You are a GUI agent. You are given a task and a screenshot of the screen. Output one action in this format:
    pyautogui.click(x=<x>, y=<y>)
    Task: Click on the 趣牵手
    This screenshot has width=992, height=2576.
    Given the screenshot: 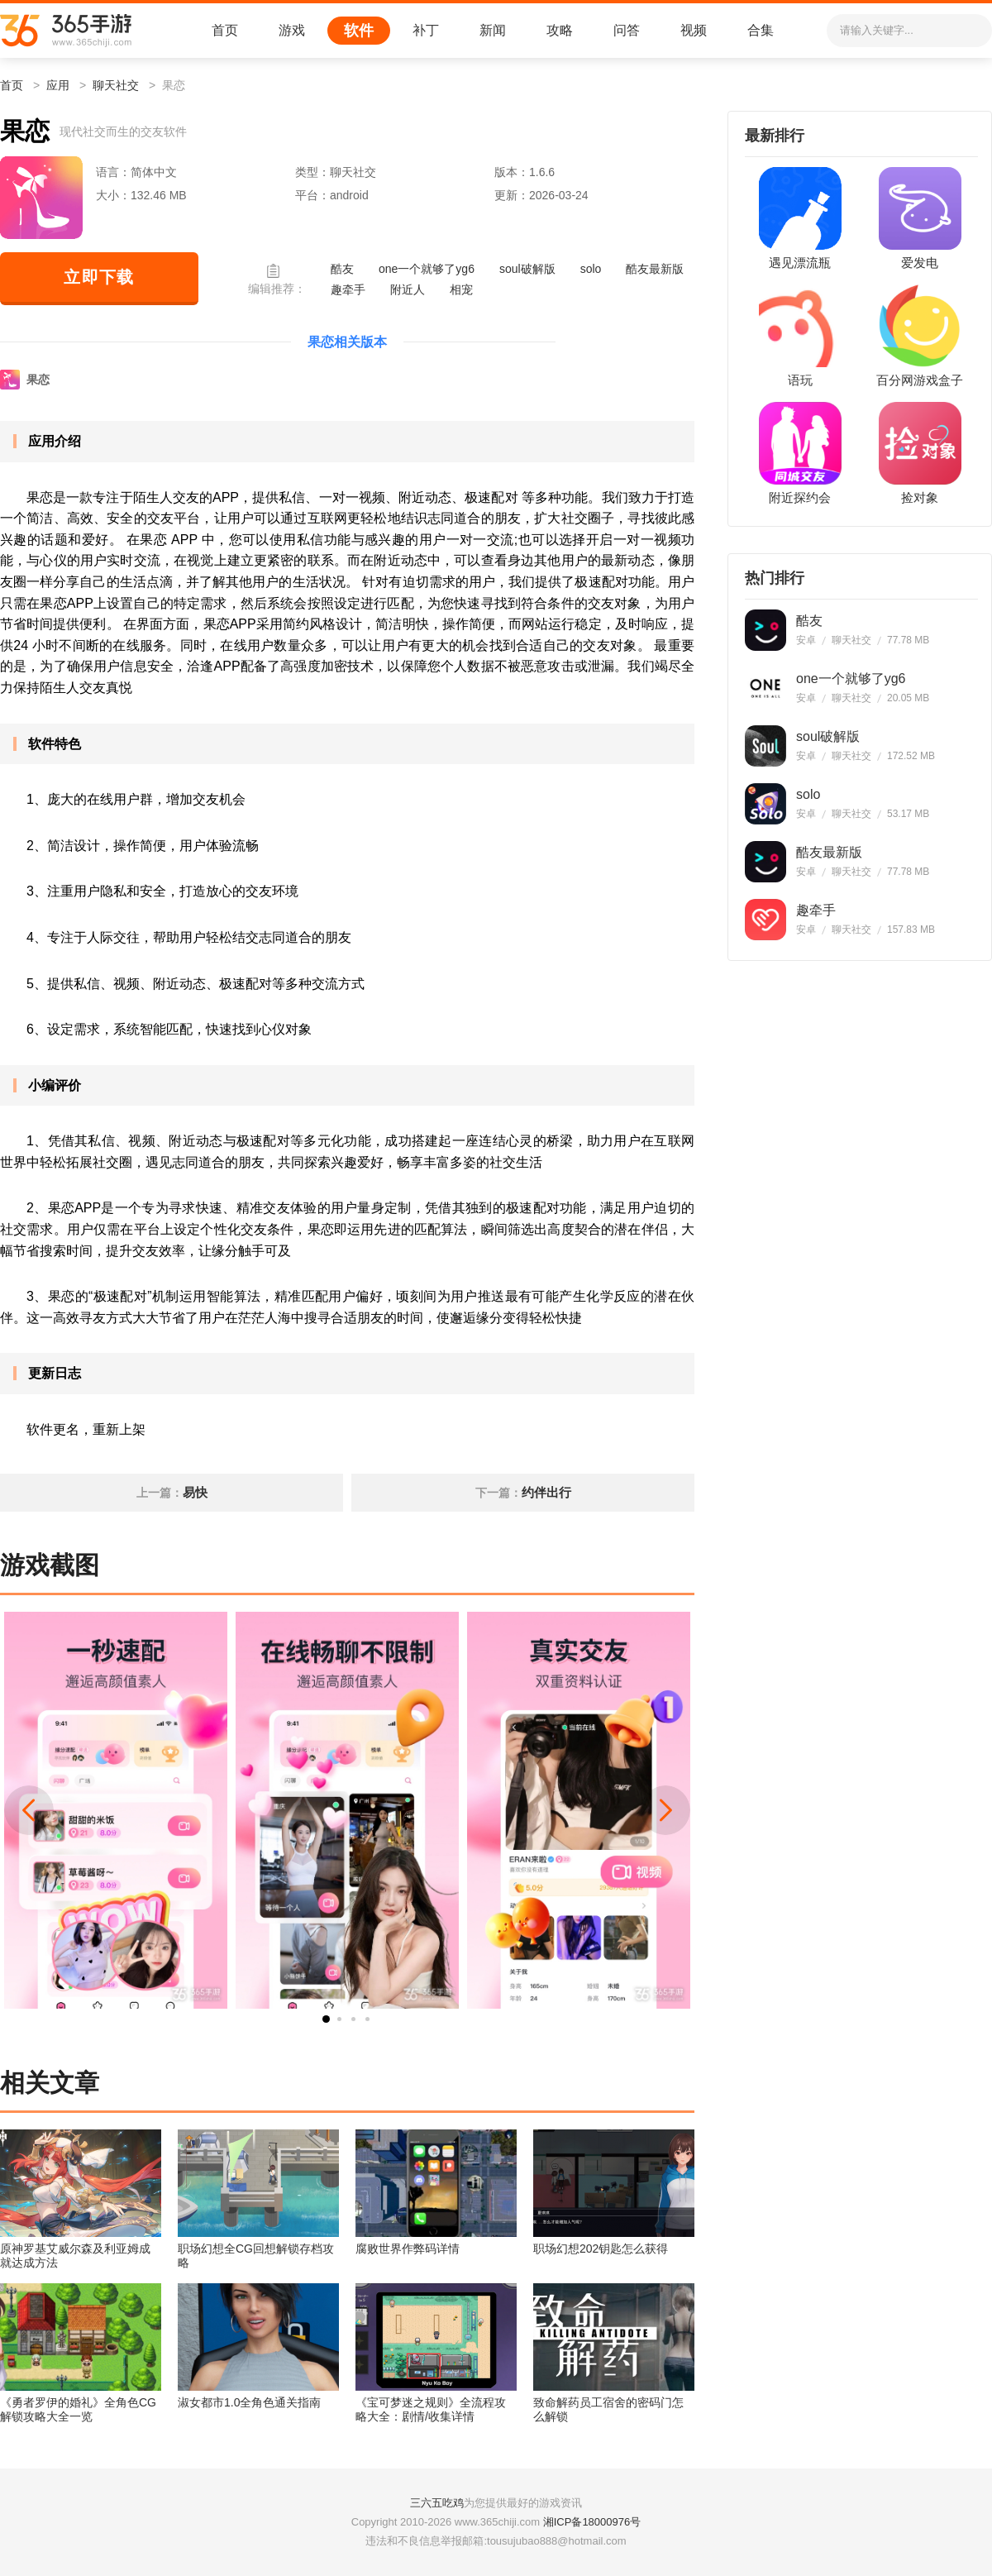 What is the action you would take?
    pyautogui.click(x=348, y=289)
    